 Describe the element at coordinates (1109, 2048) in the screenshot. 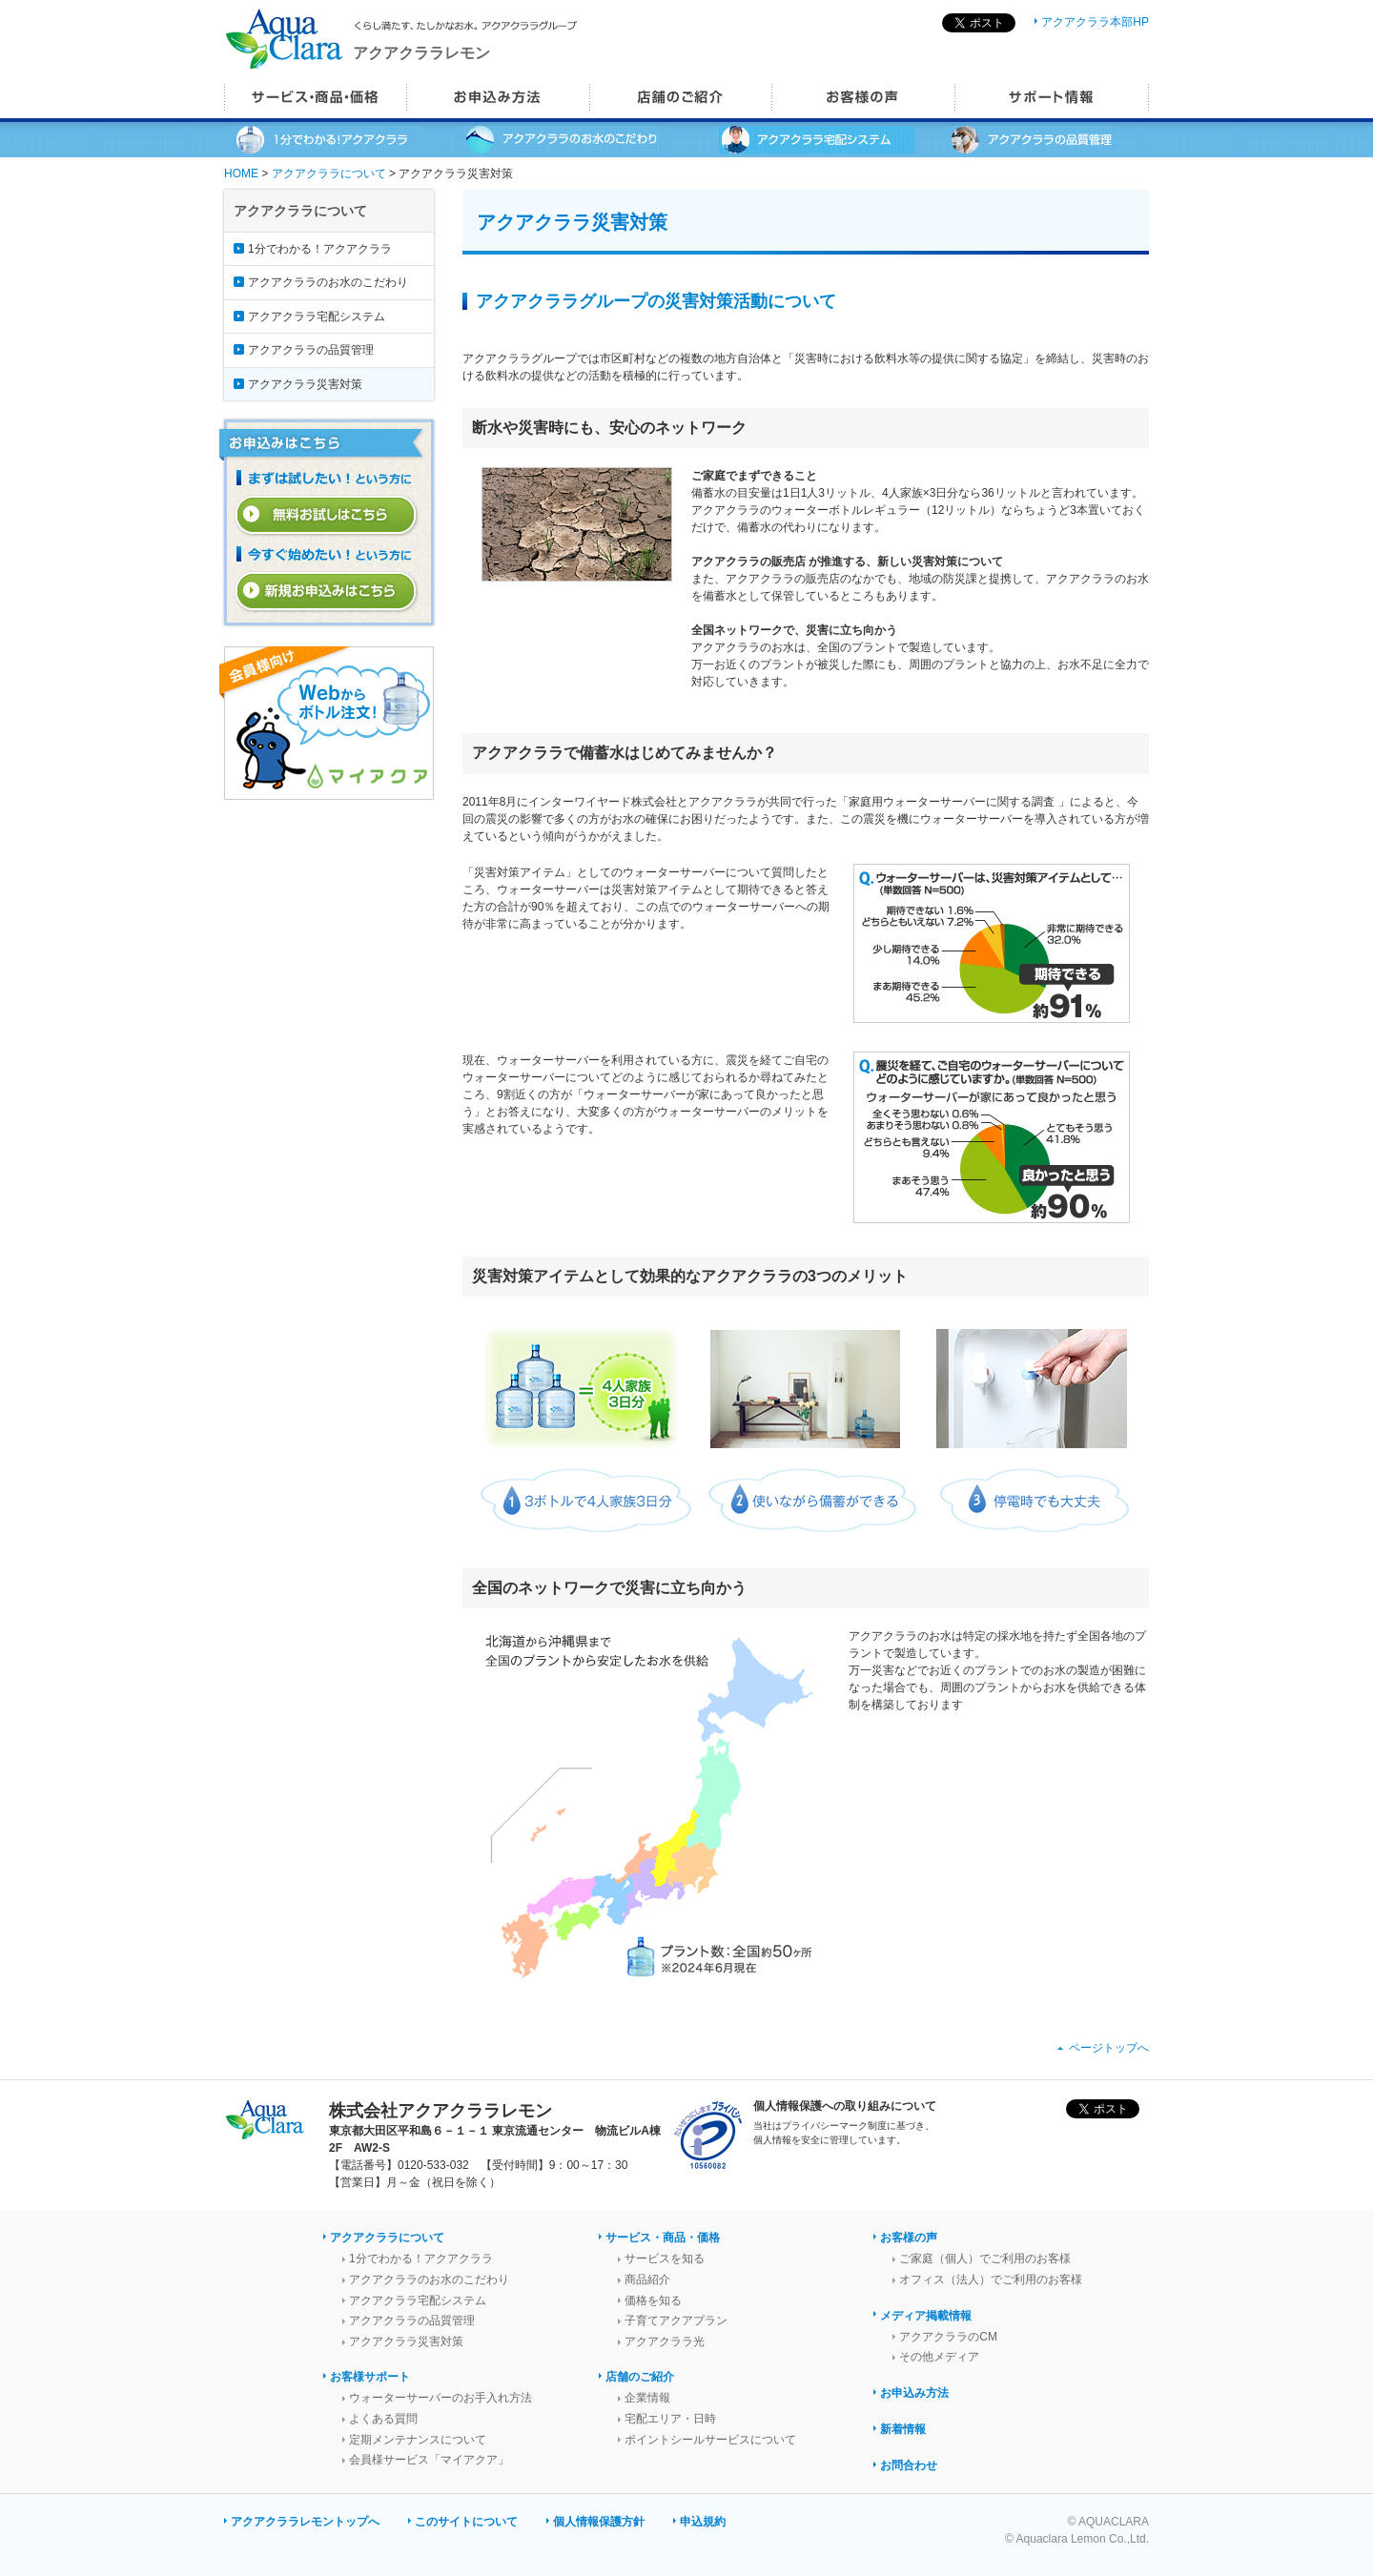

I see `ページトップへ` at that location.